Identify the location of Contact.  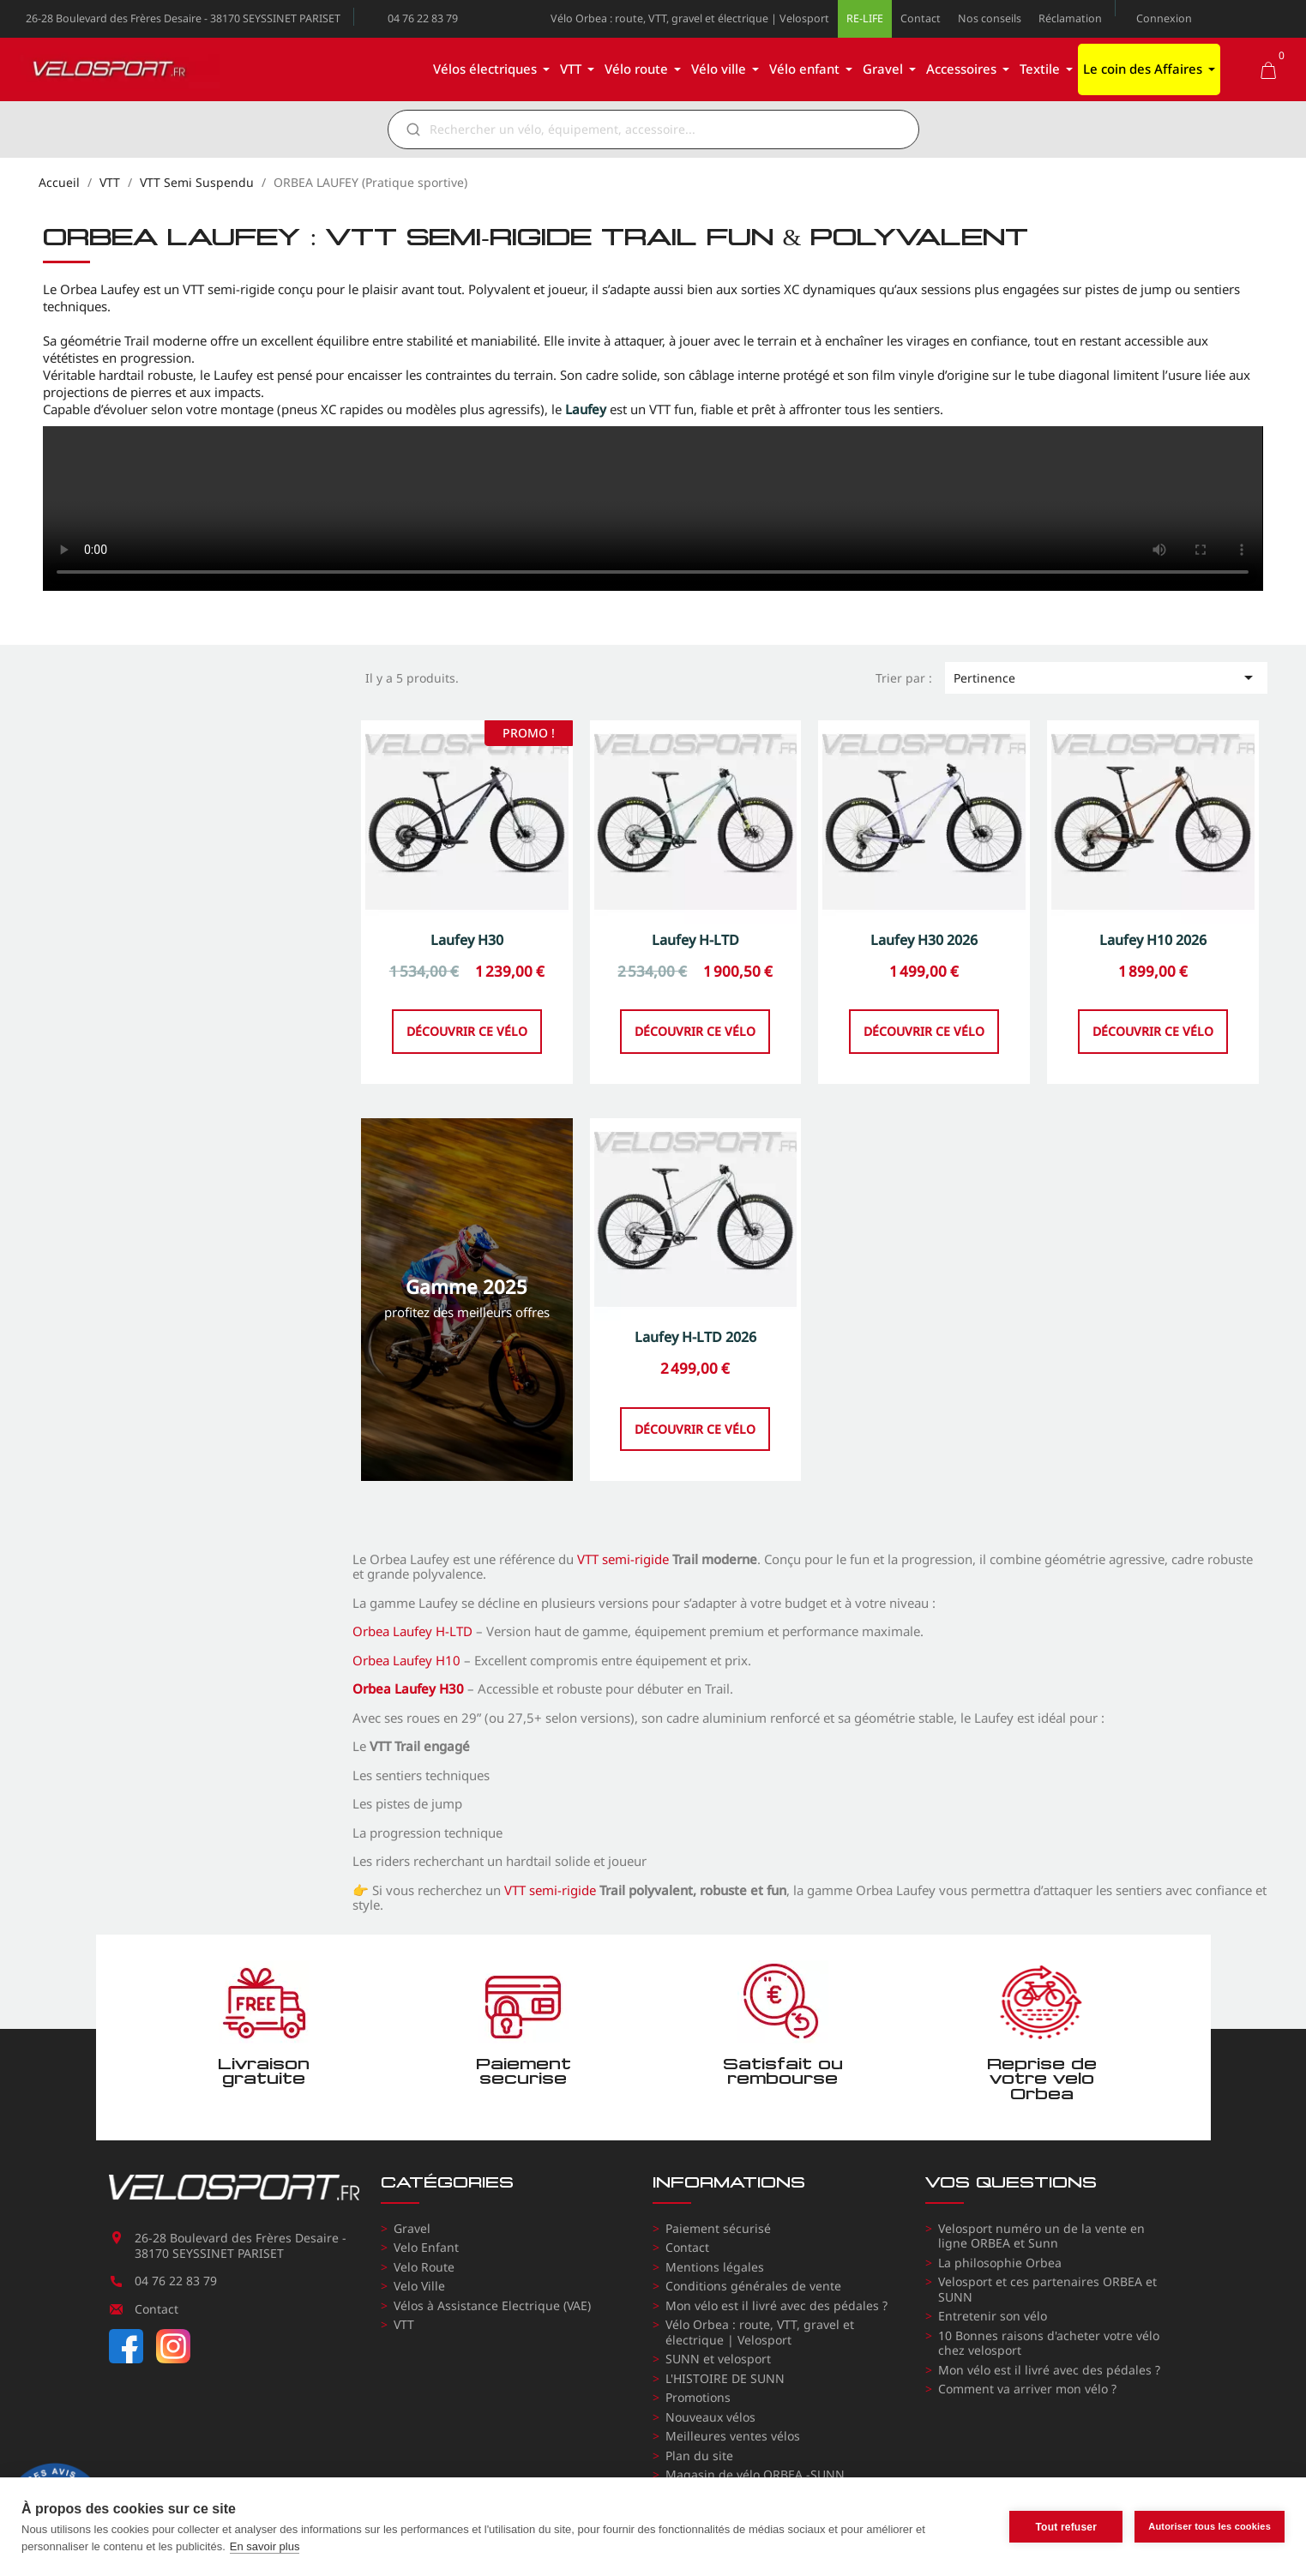
(920, 18).